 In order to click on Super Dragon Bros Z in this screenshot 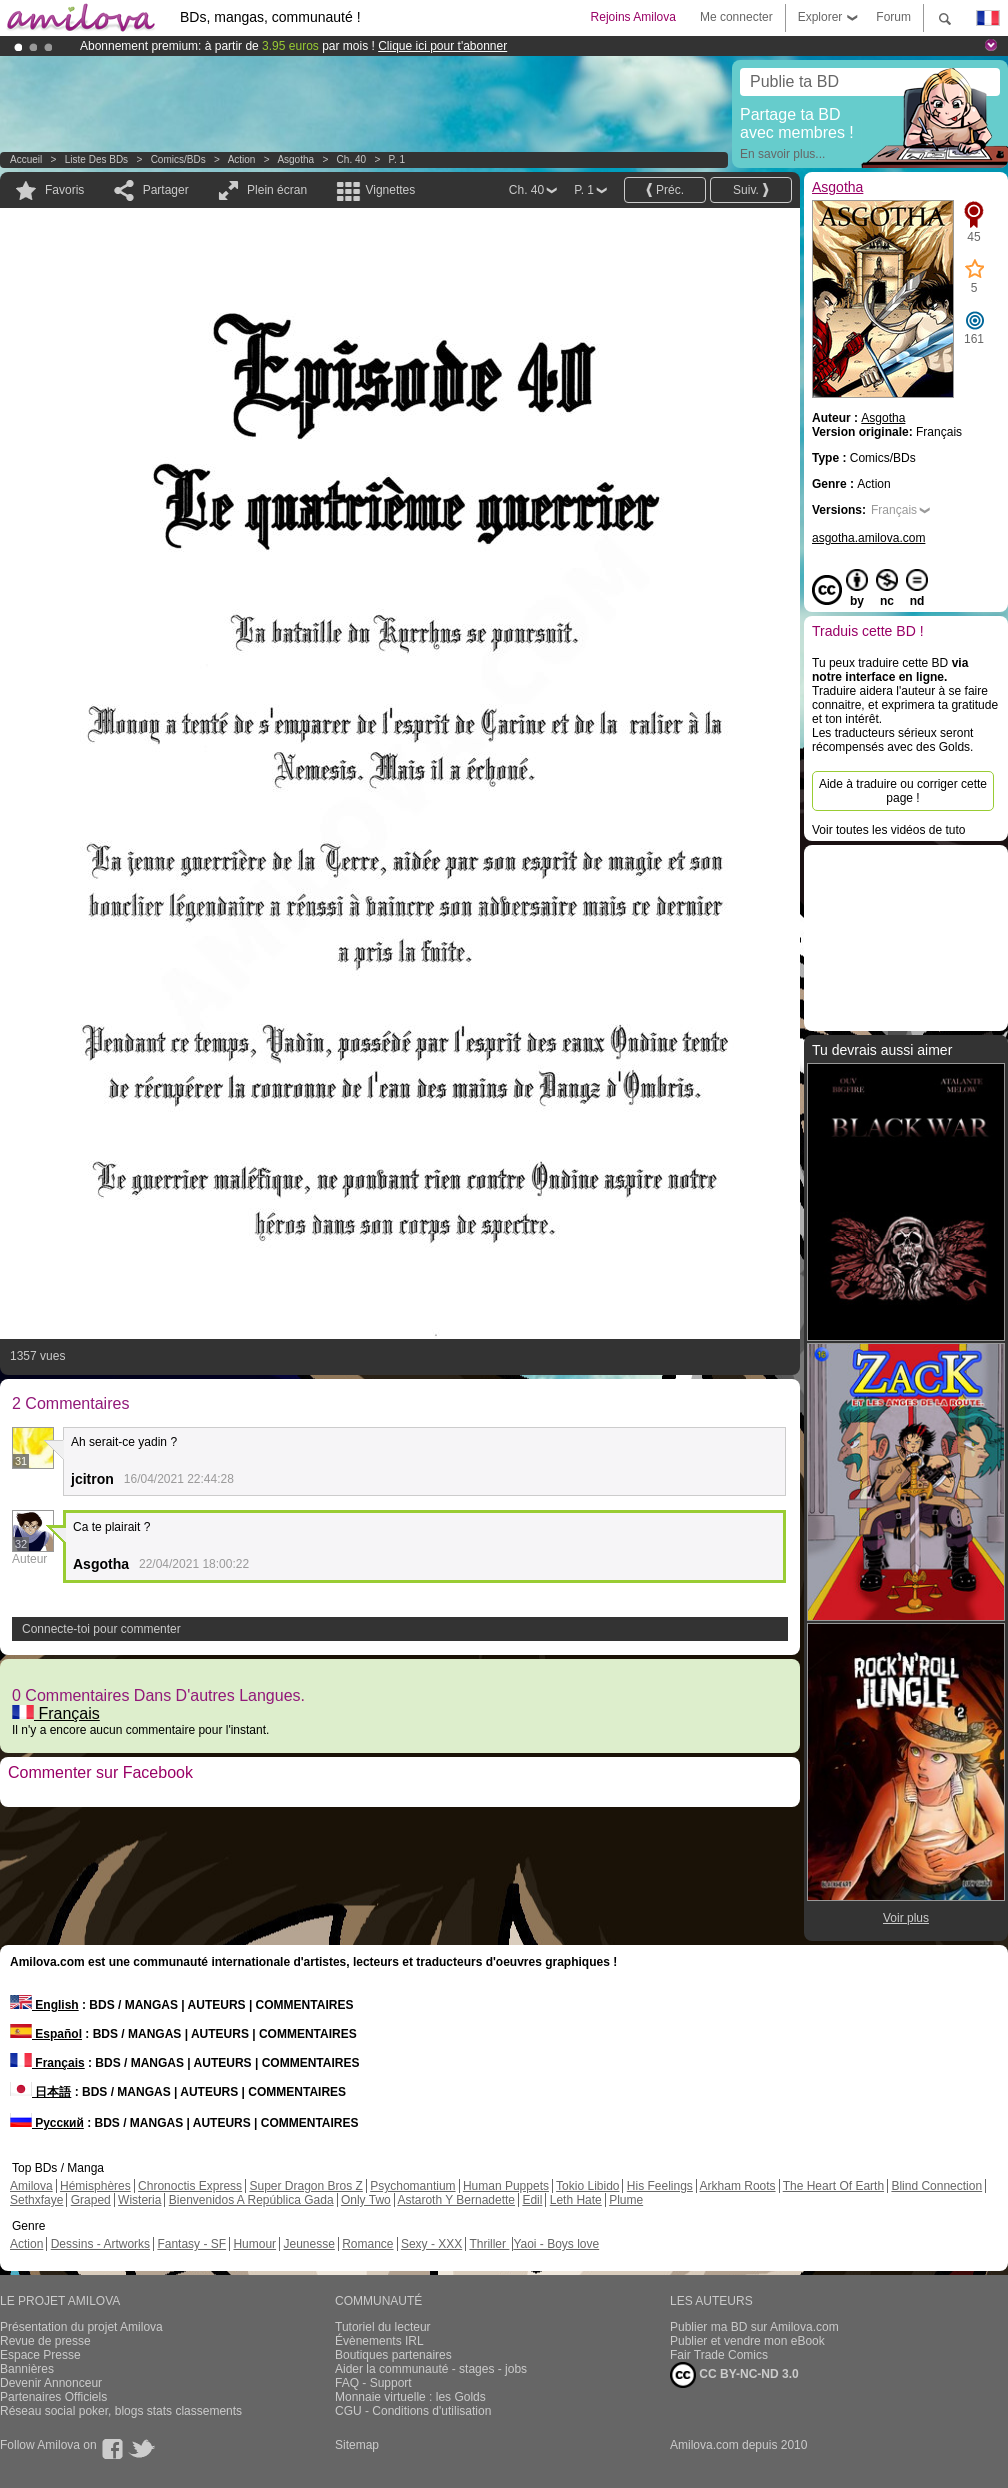, I will do `click(305, 2186)`.